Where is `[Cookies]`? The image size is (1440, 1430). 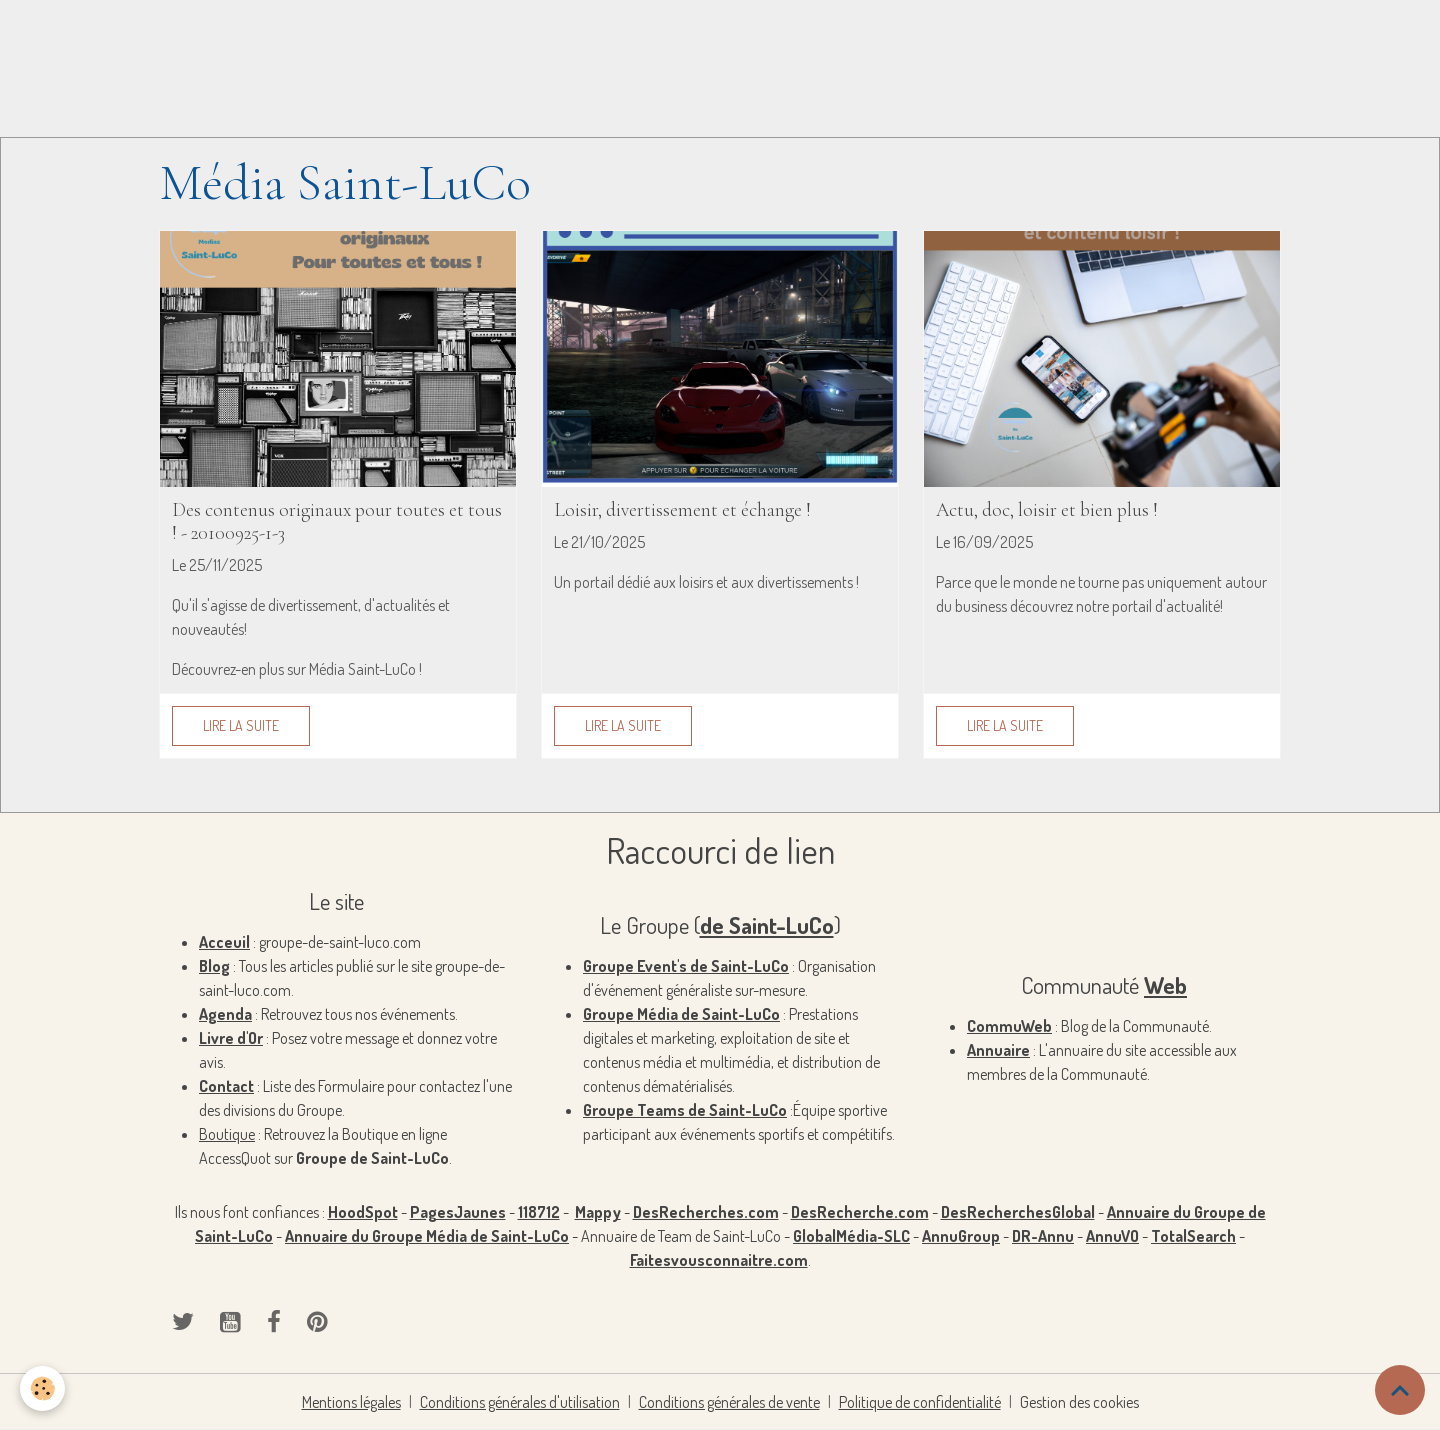 [Cookies] is located at coordinates (42, 1388).